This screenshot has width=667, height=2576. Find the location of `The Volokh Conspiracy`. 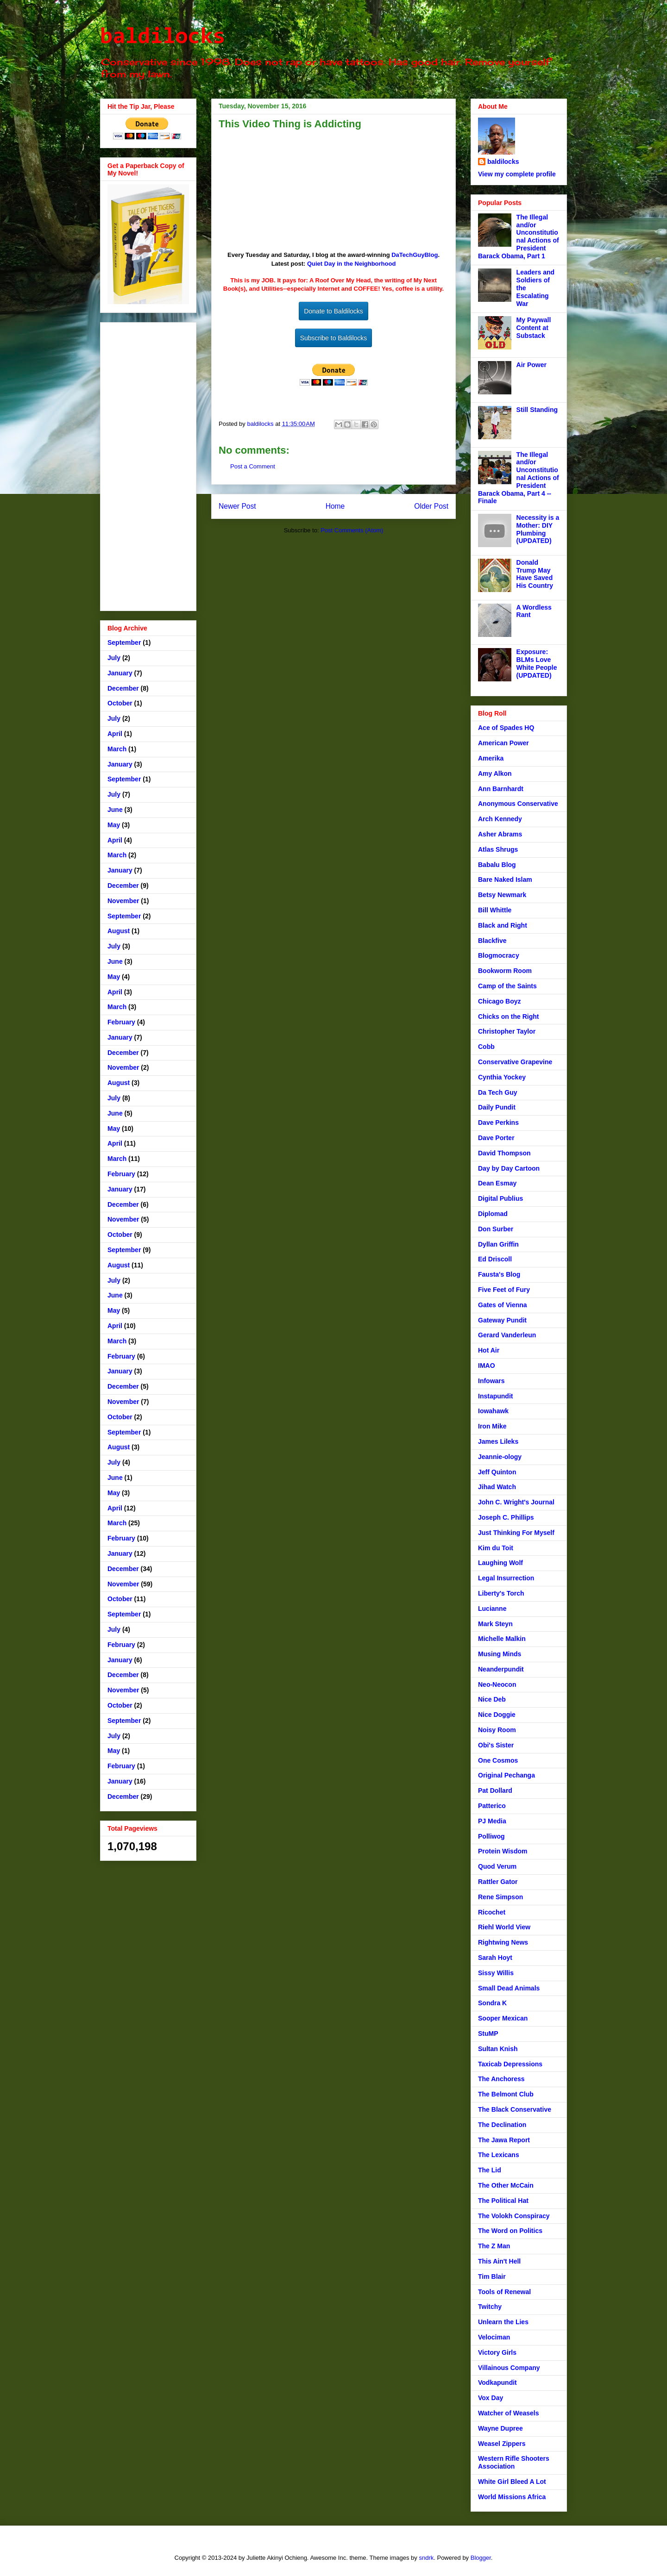

The Volokh Conspiracy is located at coordinates (514, 2216).